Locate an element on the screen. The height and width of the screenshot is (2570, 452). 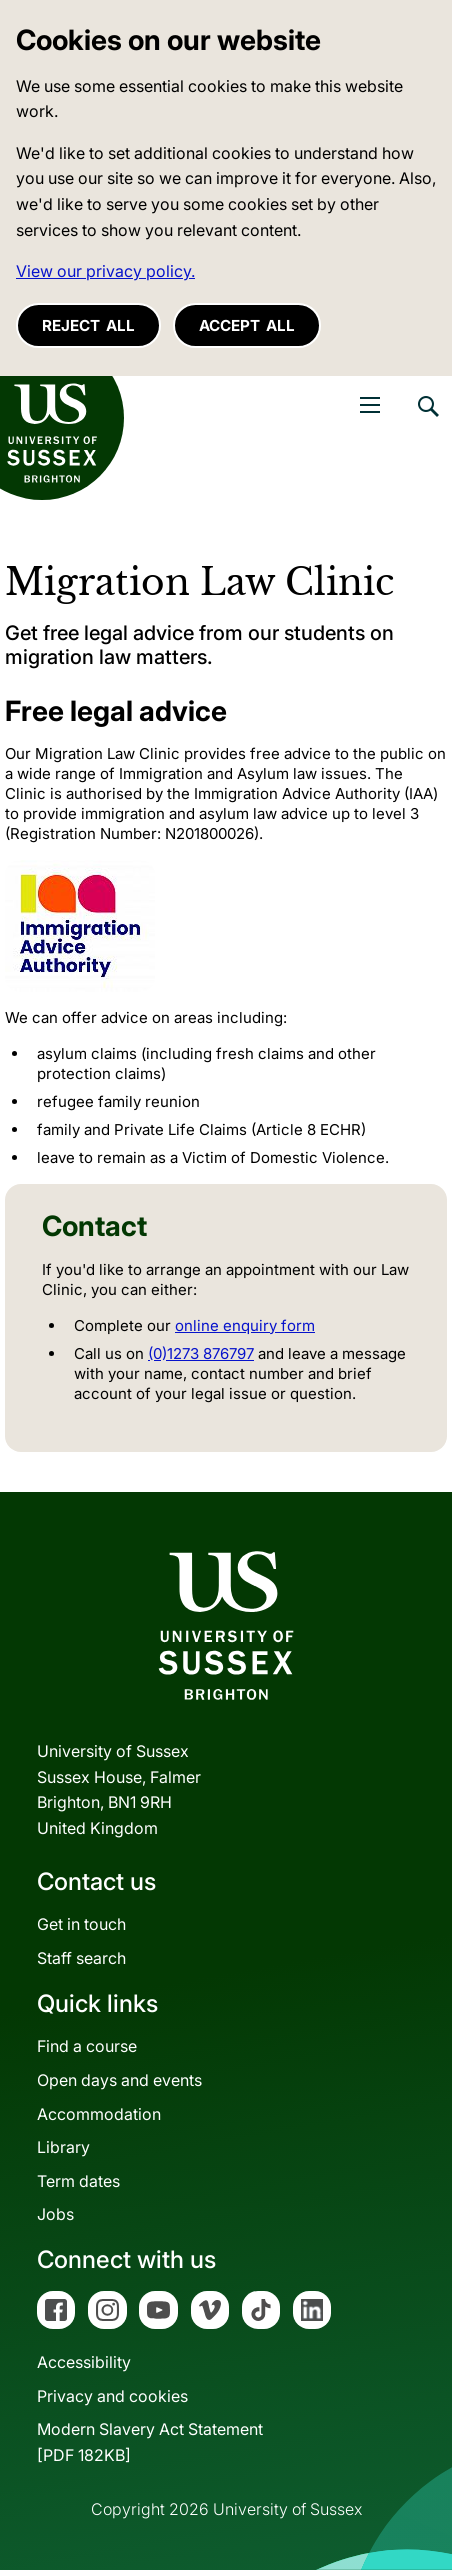
Staff search is located at coordinates (81, 1958).